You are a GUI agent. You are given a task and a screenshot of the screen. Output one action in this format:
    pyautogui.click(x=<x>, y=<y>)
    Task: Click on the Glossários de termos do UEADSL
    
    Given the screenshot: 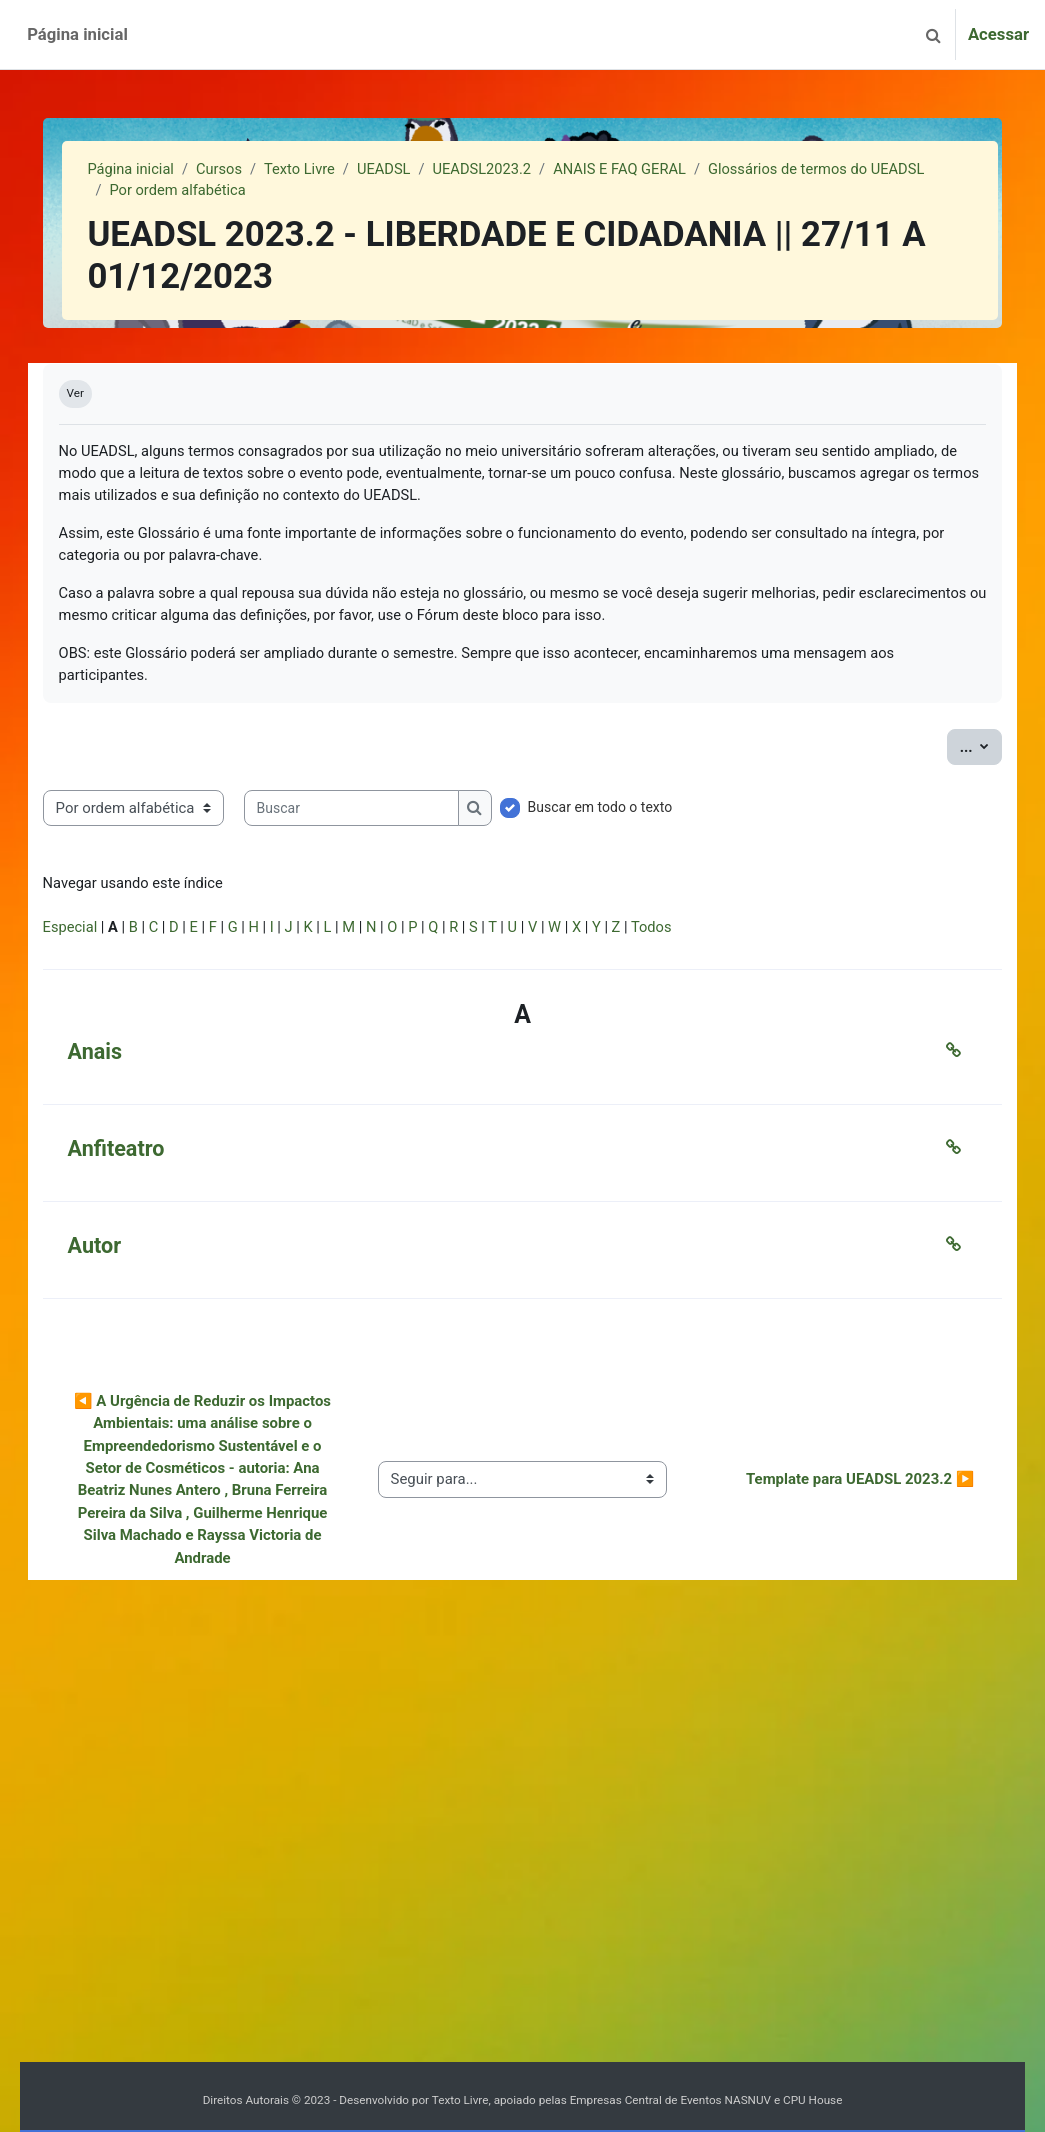 What is the action you would take?
    pyautogui.click(x=247, y=192)
    